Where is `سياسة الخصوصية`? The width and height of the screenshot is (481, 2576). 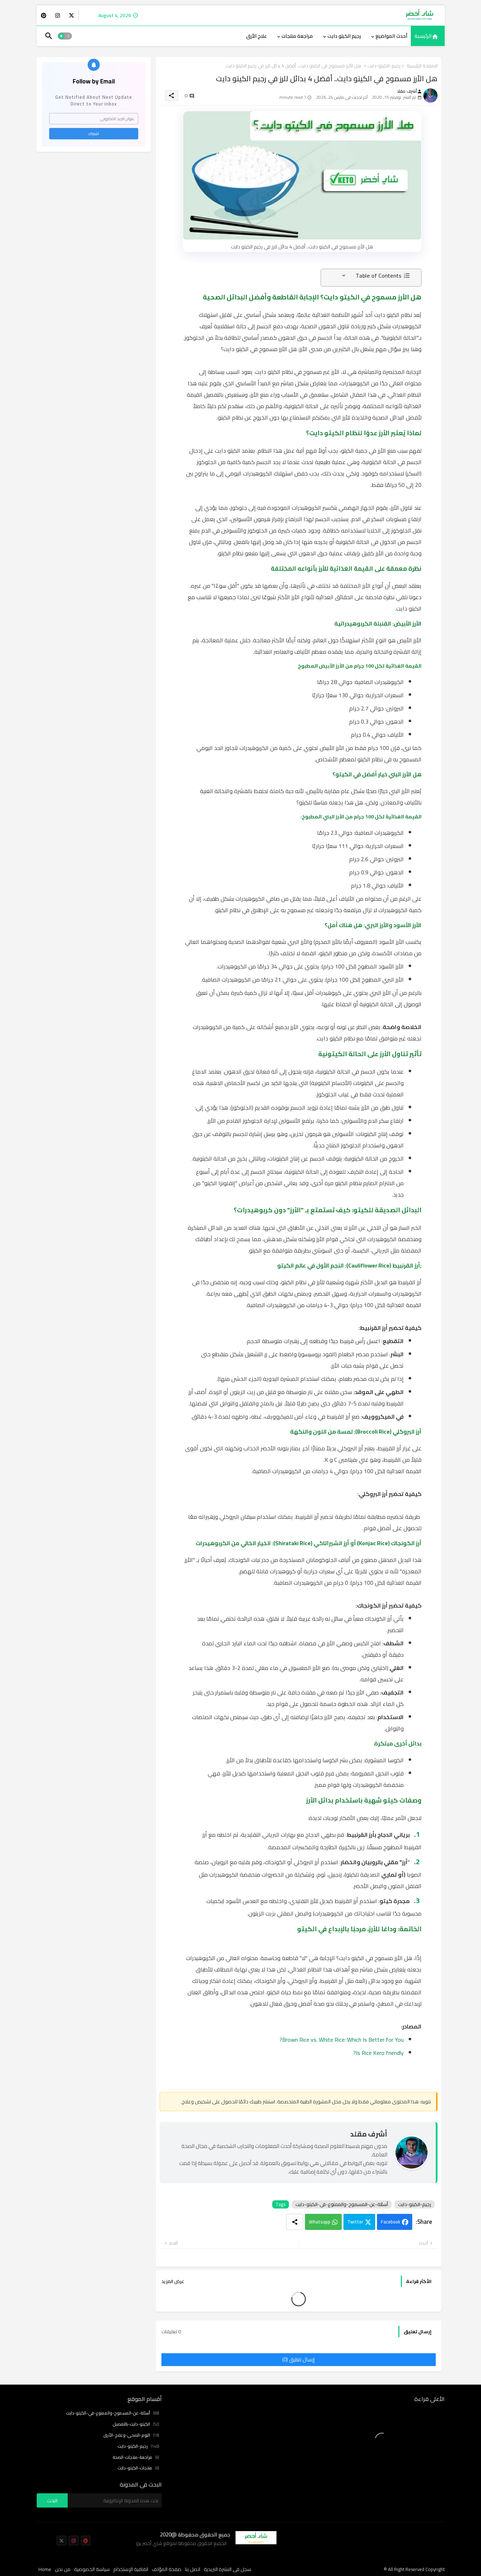 سياسة الخصوصية is located at coordinates (92, 2569).